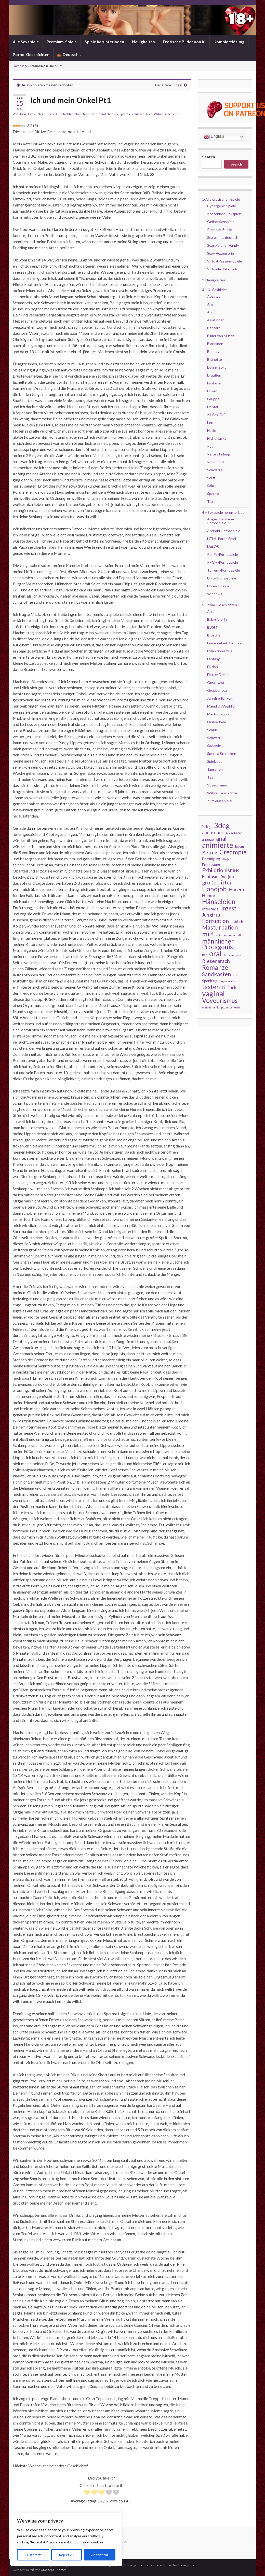 The image size is (265, 2576). Describe the element at coordinates (214, 137) in the screenshot. I see `English` at that location.